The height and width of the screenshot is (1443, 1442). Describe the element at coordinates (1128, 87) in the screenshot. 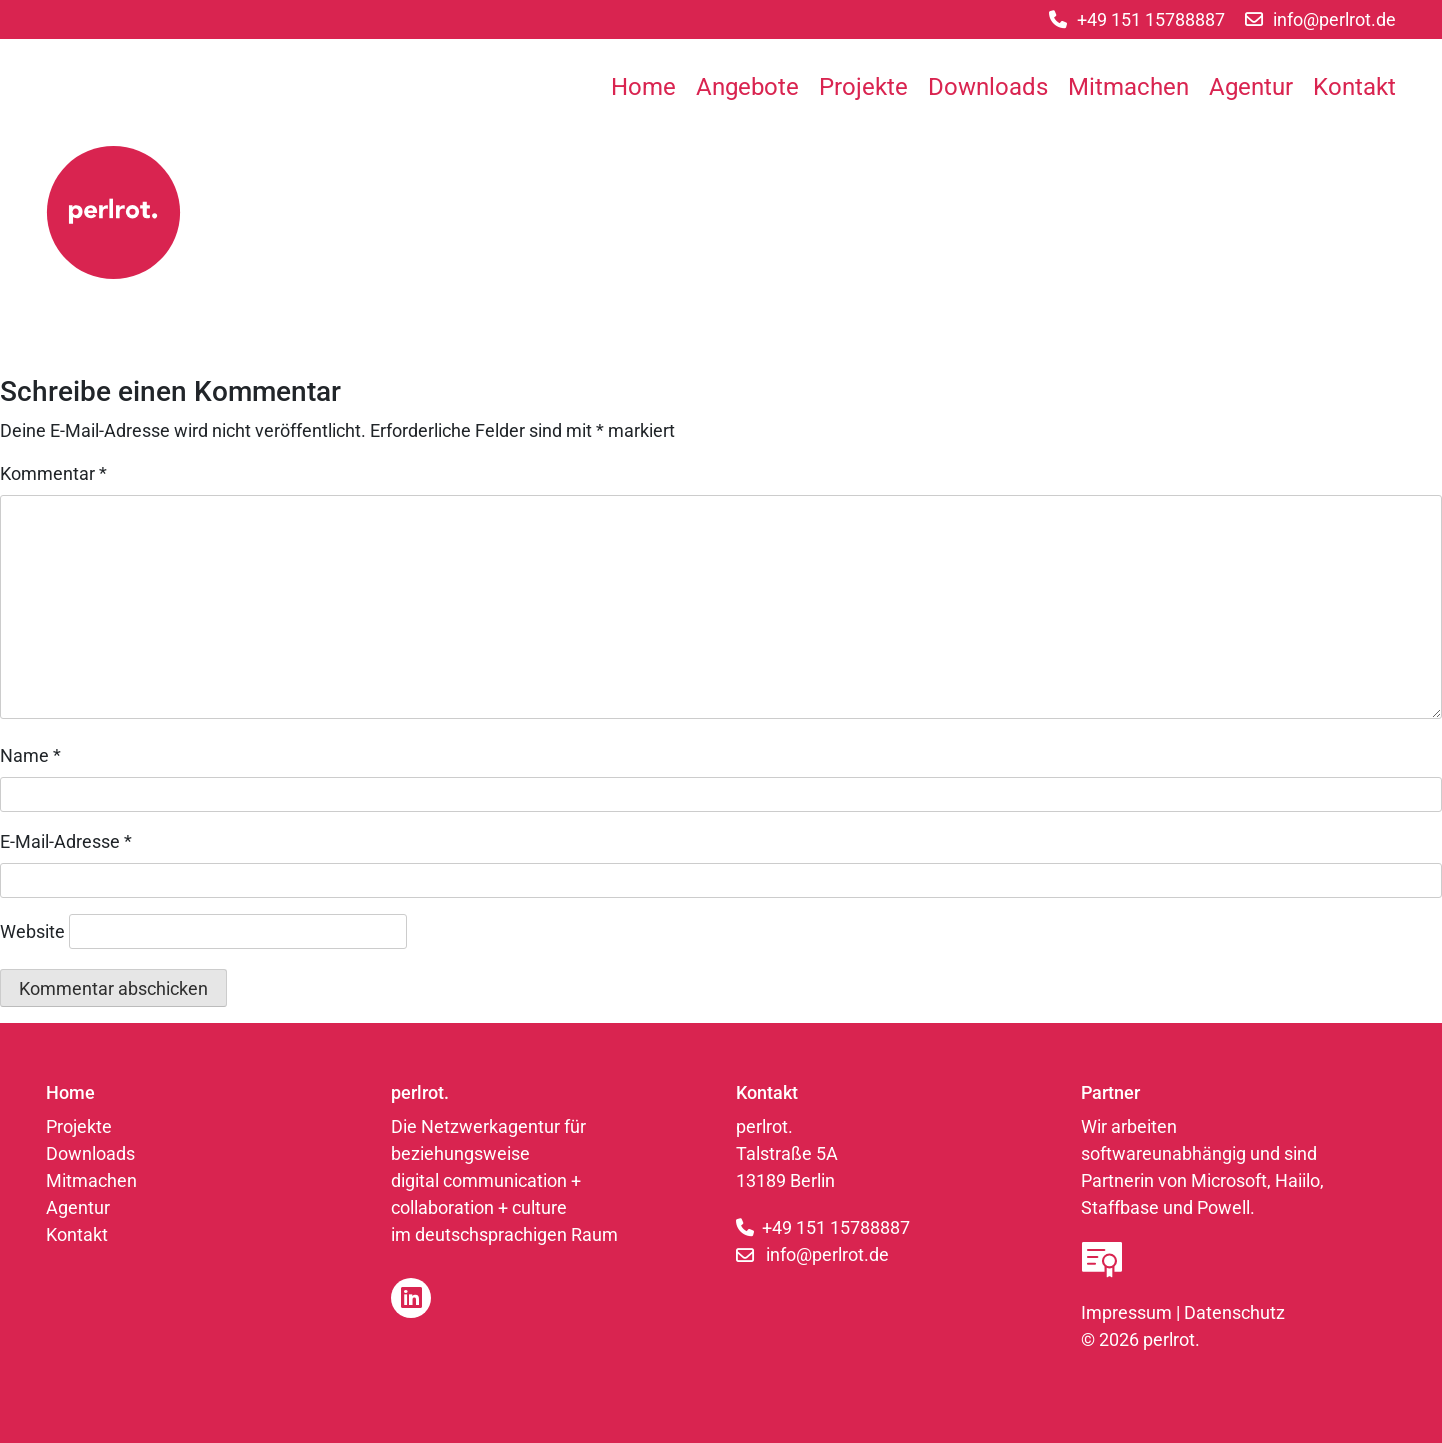

I see `Mitmachen` at that location.